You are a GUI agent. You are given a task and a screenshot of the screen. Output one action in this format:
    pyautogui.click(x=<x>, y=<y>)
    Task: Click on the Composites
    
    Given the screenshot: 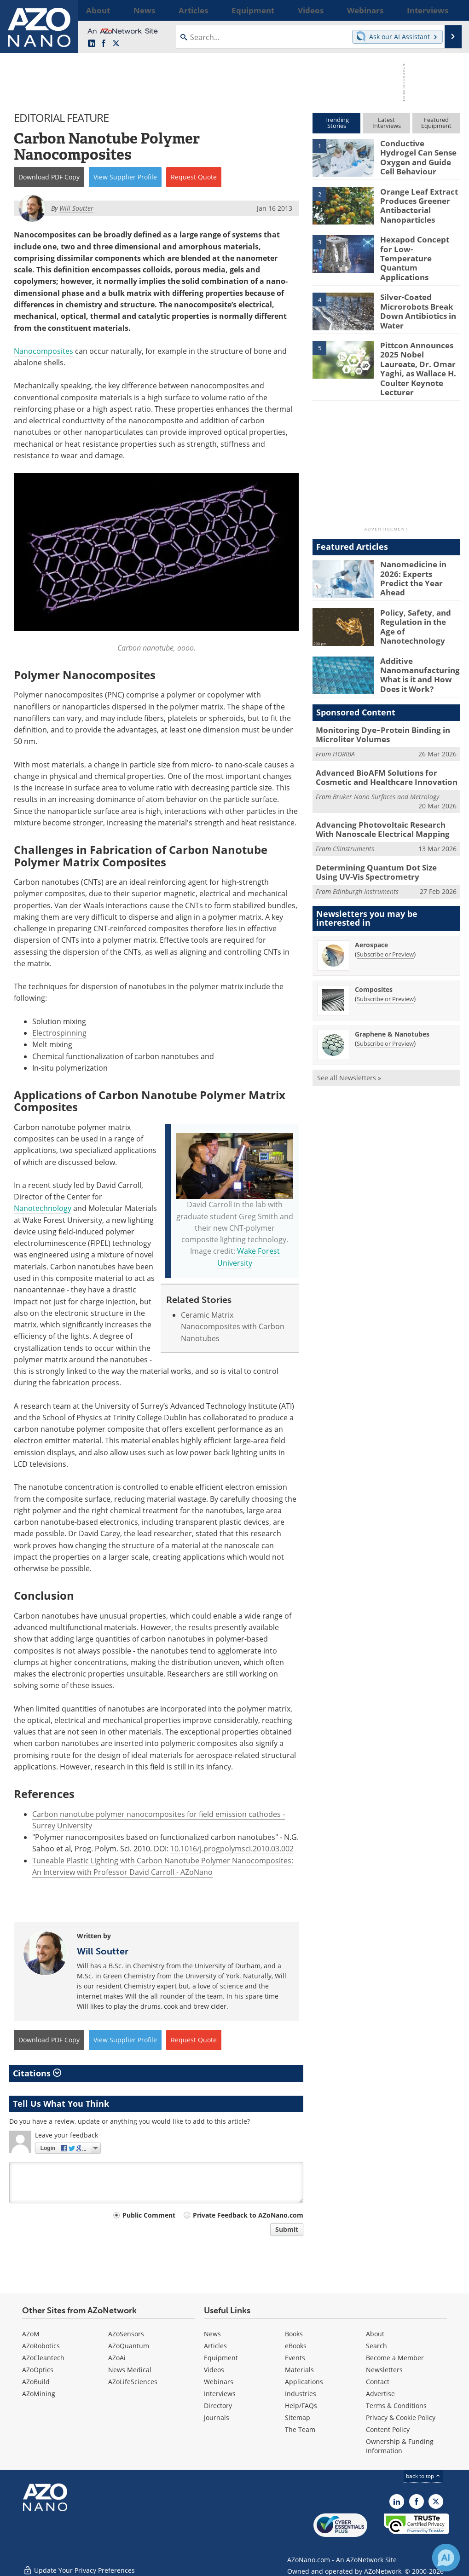 What is the action you would take?
    pyautogui.click(x=374, y=952)
    